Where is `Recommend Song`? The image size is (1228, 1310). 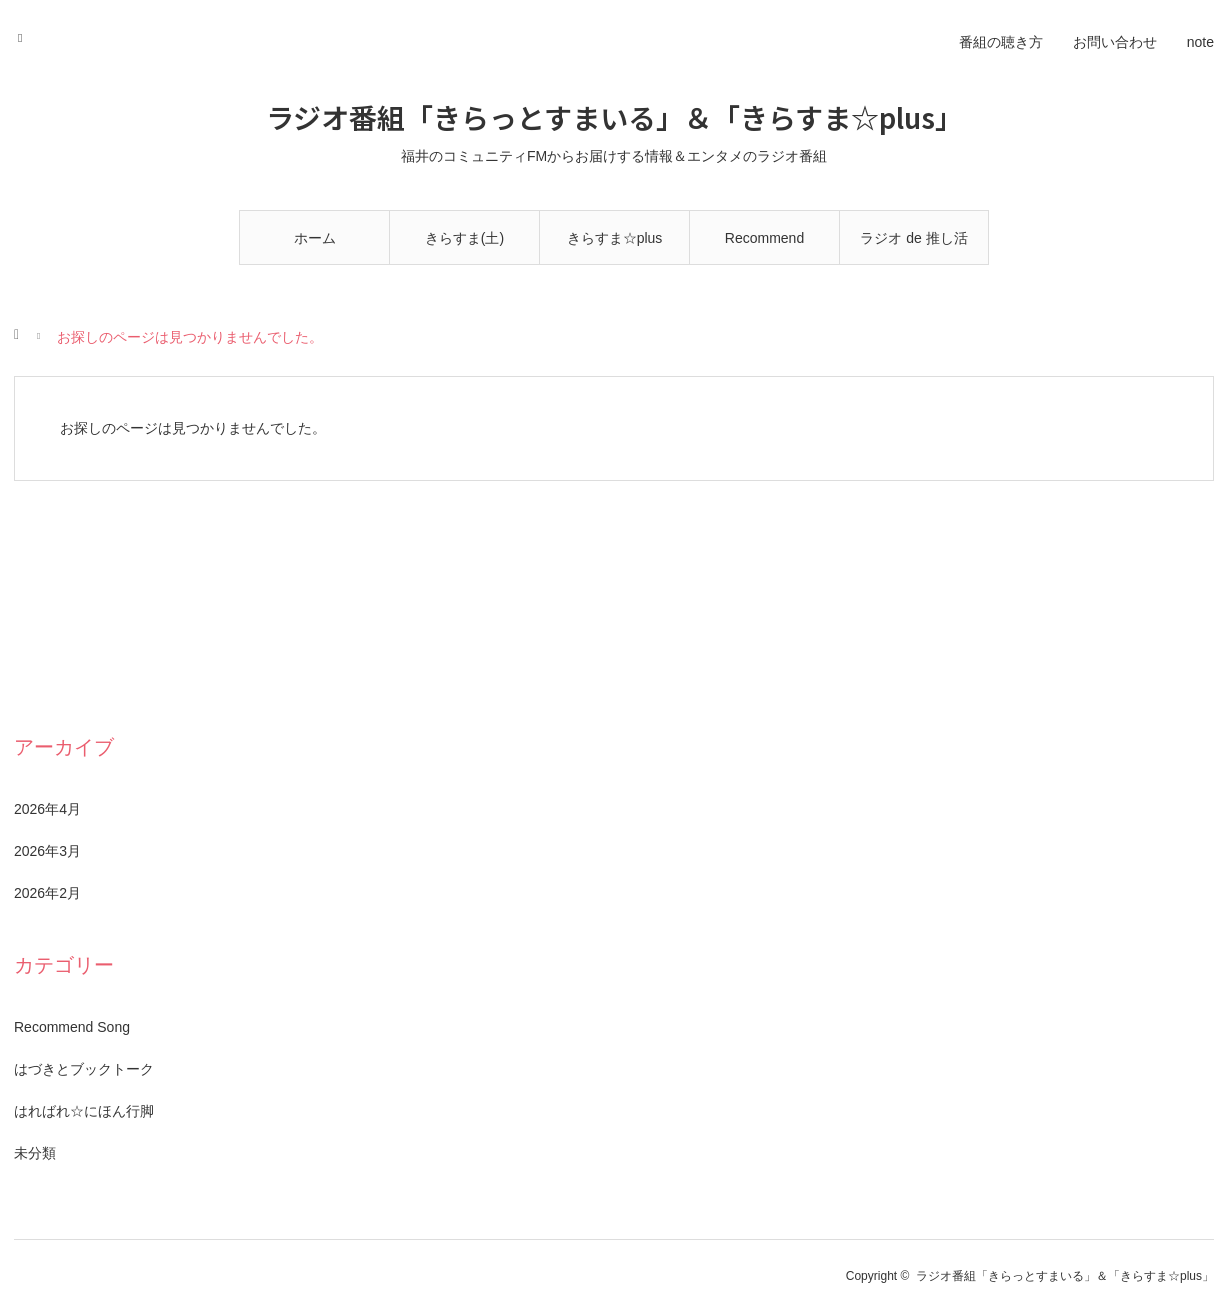
Recommend Song is located at coordinates (764, 247).